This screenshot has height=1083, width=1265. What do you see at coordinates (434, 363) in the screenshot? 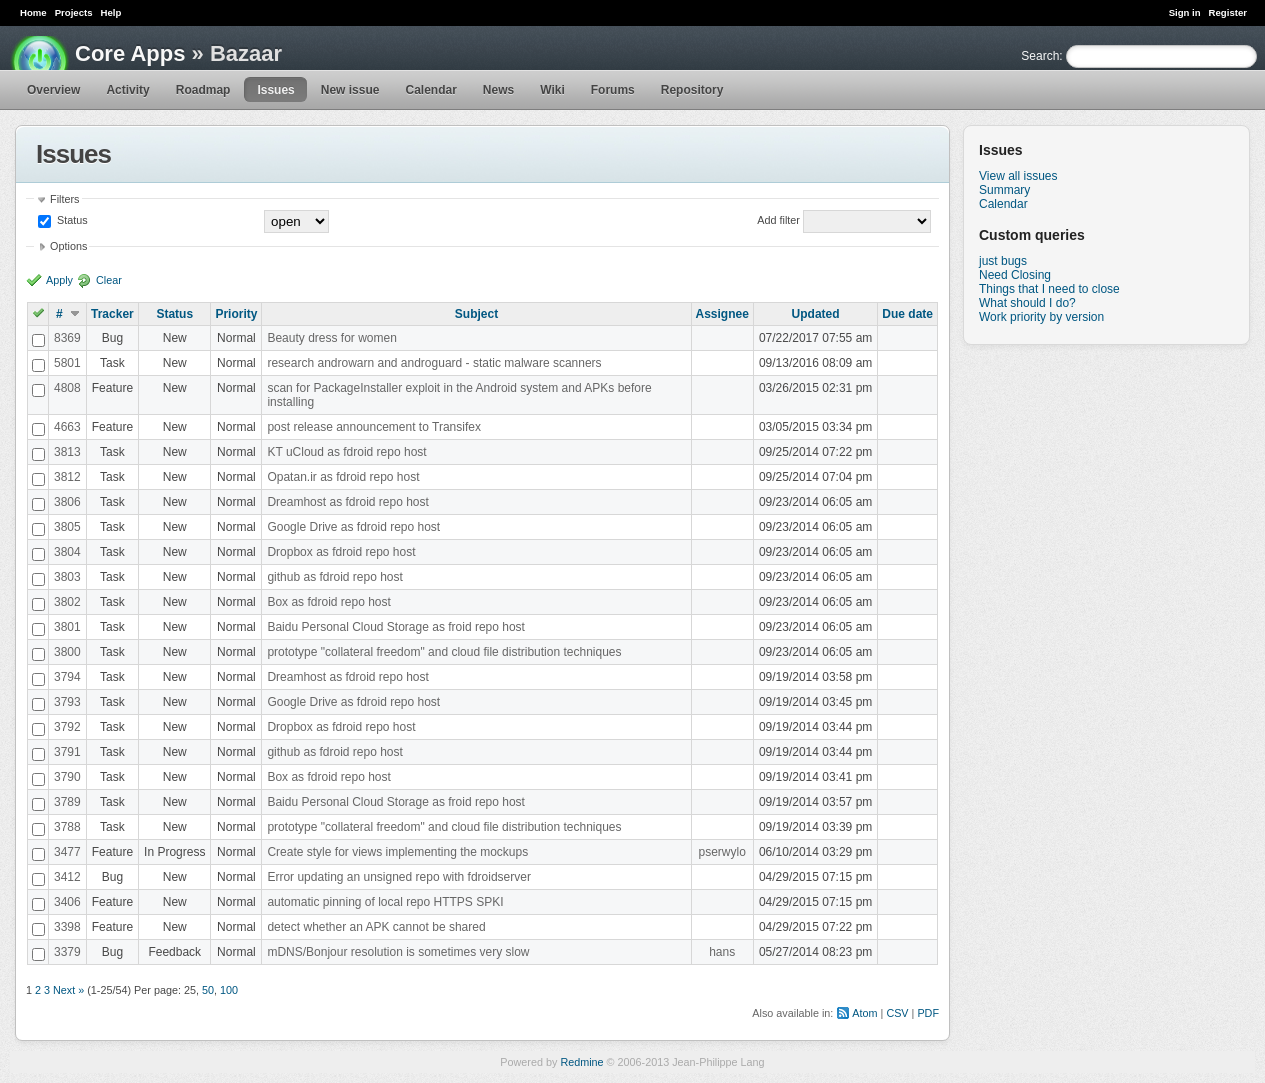
I see `research androwarn and androguard - static malware scanners` at bounding box center [434, 363].